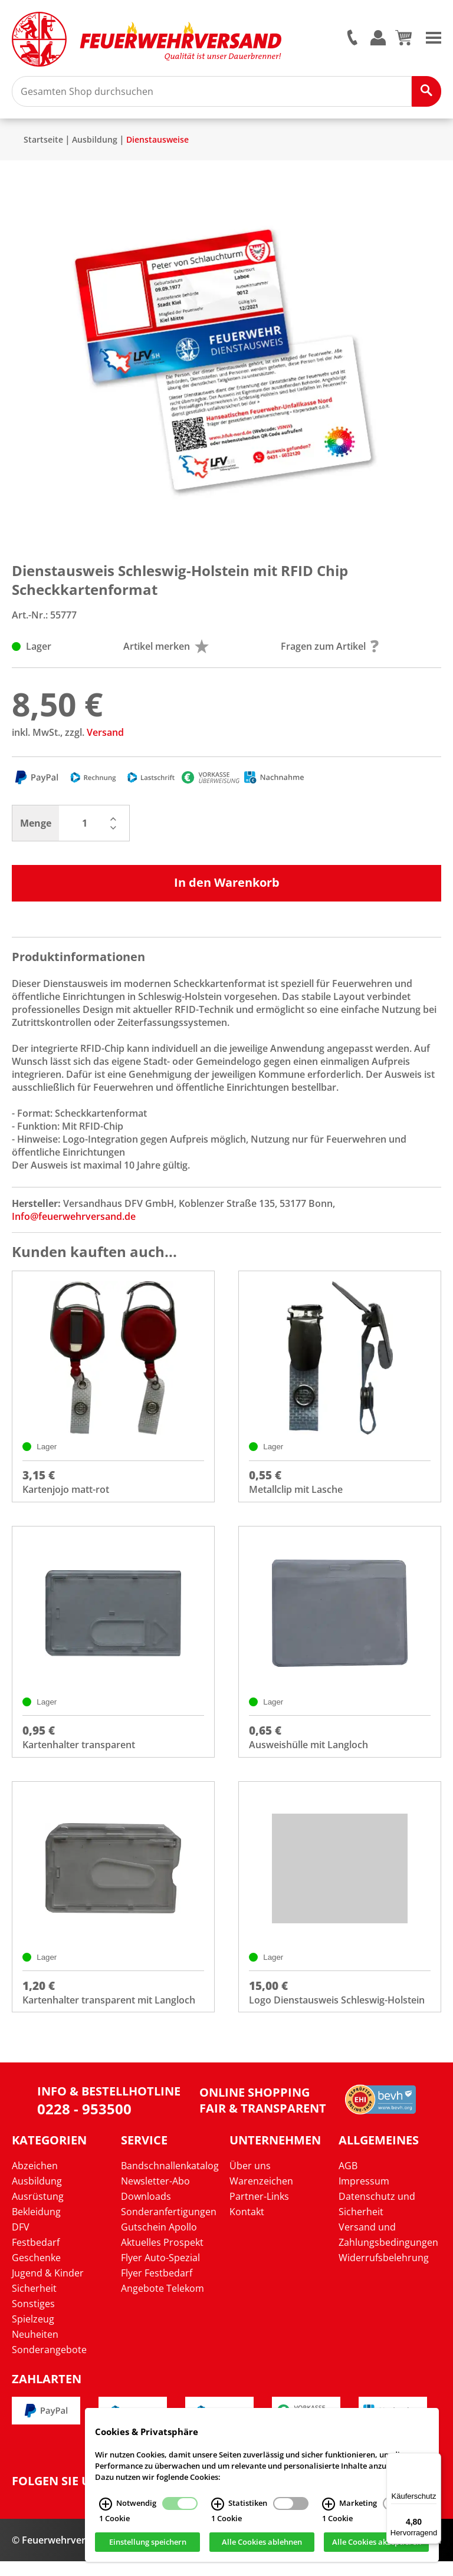 This screenshot has height=2576, width=453. What do you see at coordinates (261, 2195) in the screenshot?
I see `Warenzeichen` at bounding box center [261, 2195].